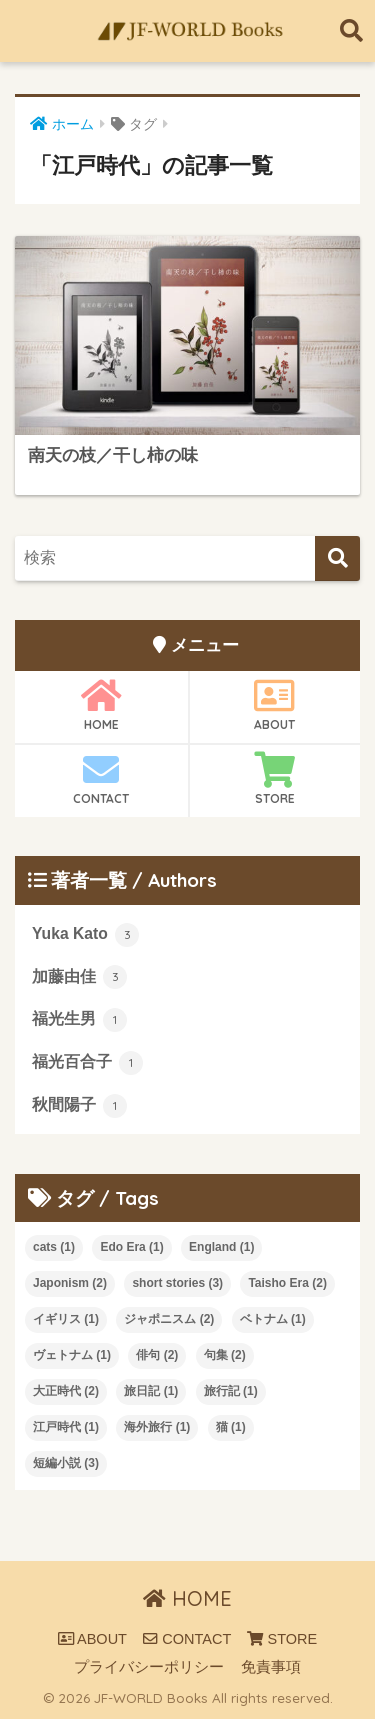 Image resolution: width=375 pixels, height=1719 pixels. Describe the element at coordinates (275, 779) in the screenshot. I see `STORE` at that location.